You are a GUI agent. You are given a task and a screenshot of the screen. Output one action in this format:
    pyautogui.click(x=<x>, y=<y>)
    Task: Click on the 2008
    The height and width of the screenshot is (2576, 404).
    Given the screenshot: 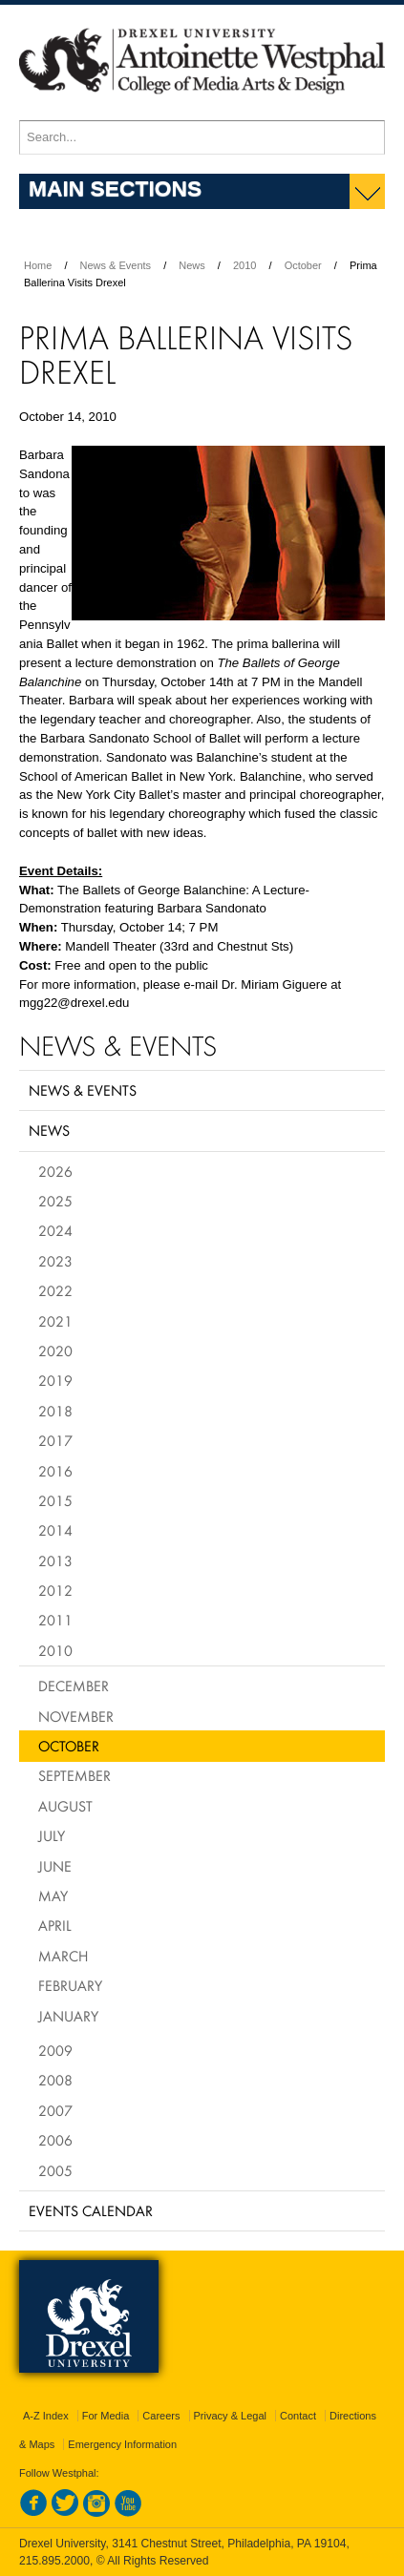 What is the action you would take?
    pyautogui.click(x=55, y=2079)
    